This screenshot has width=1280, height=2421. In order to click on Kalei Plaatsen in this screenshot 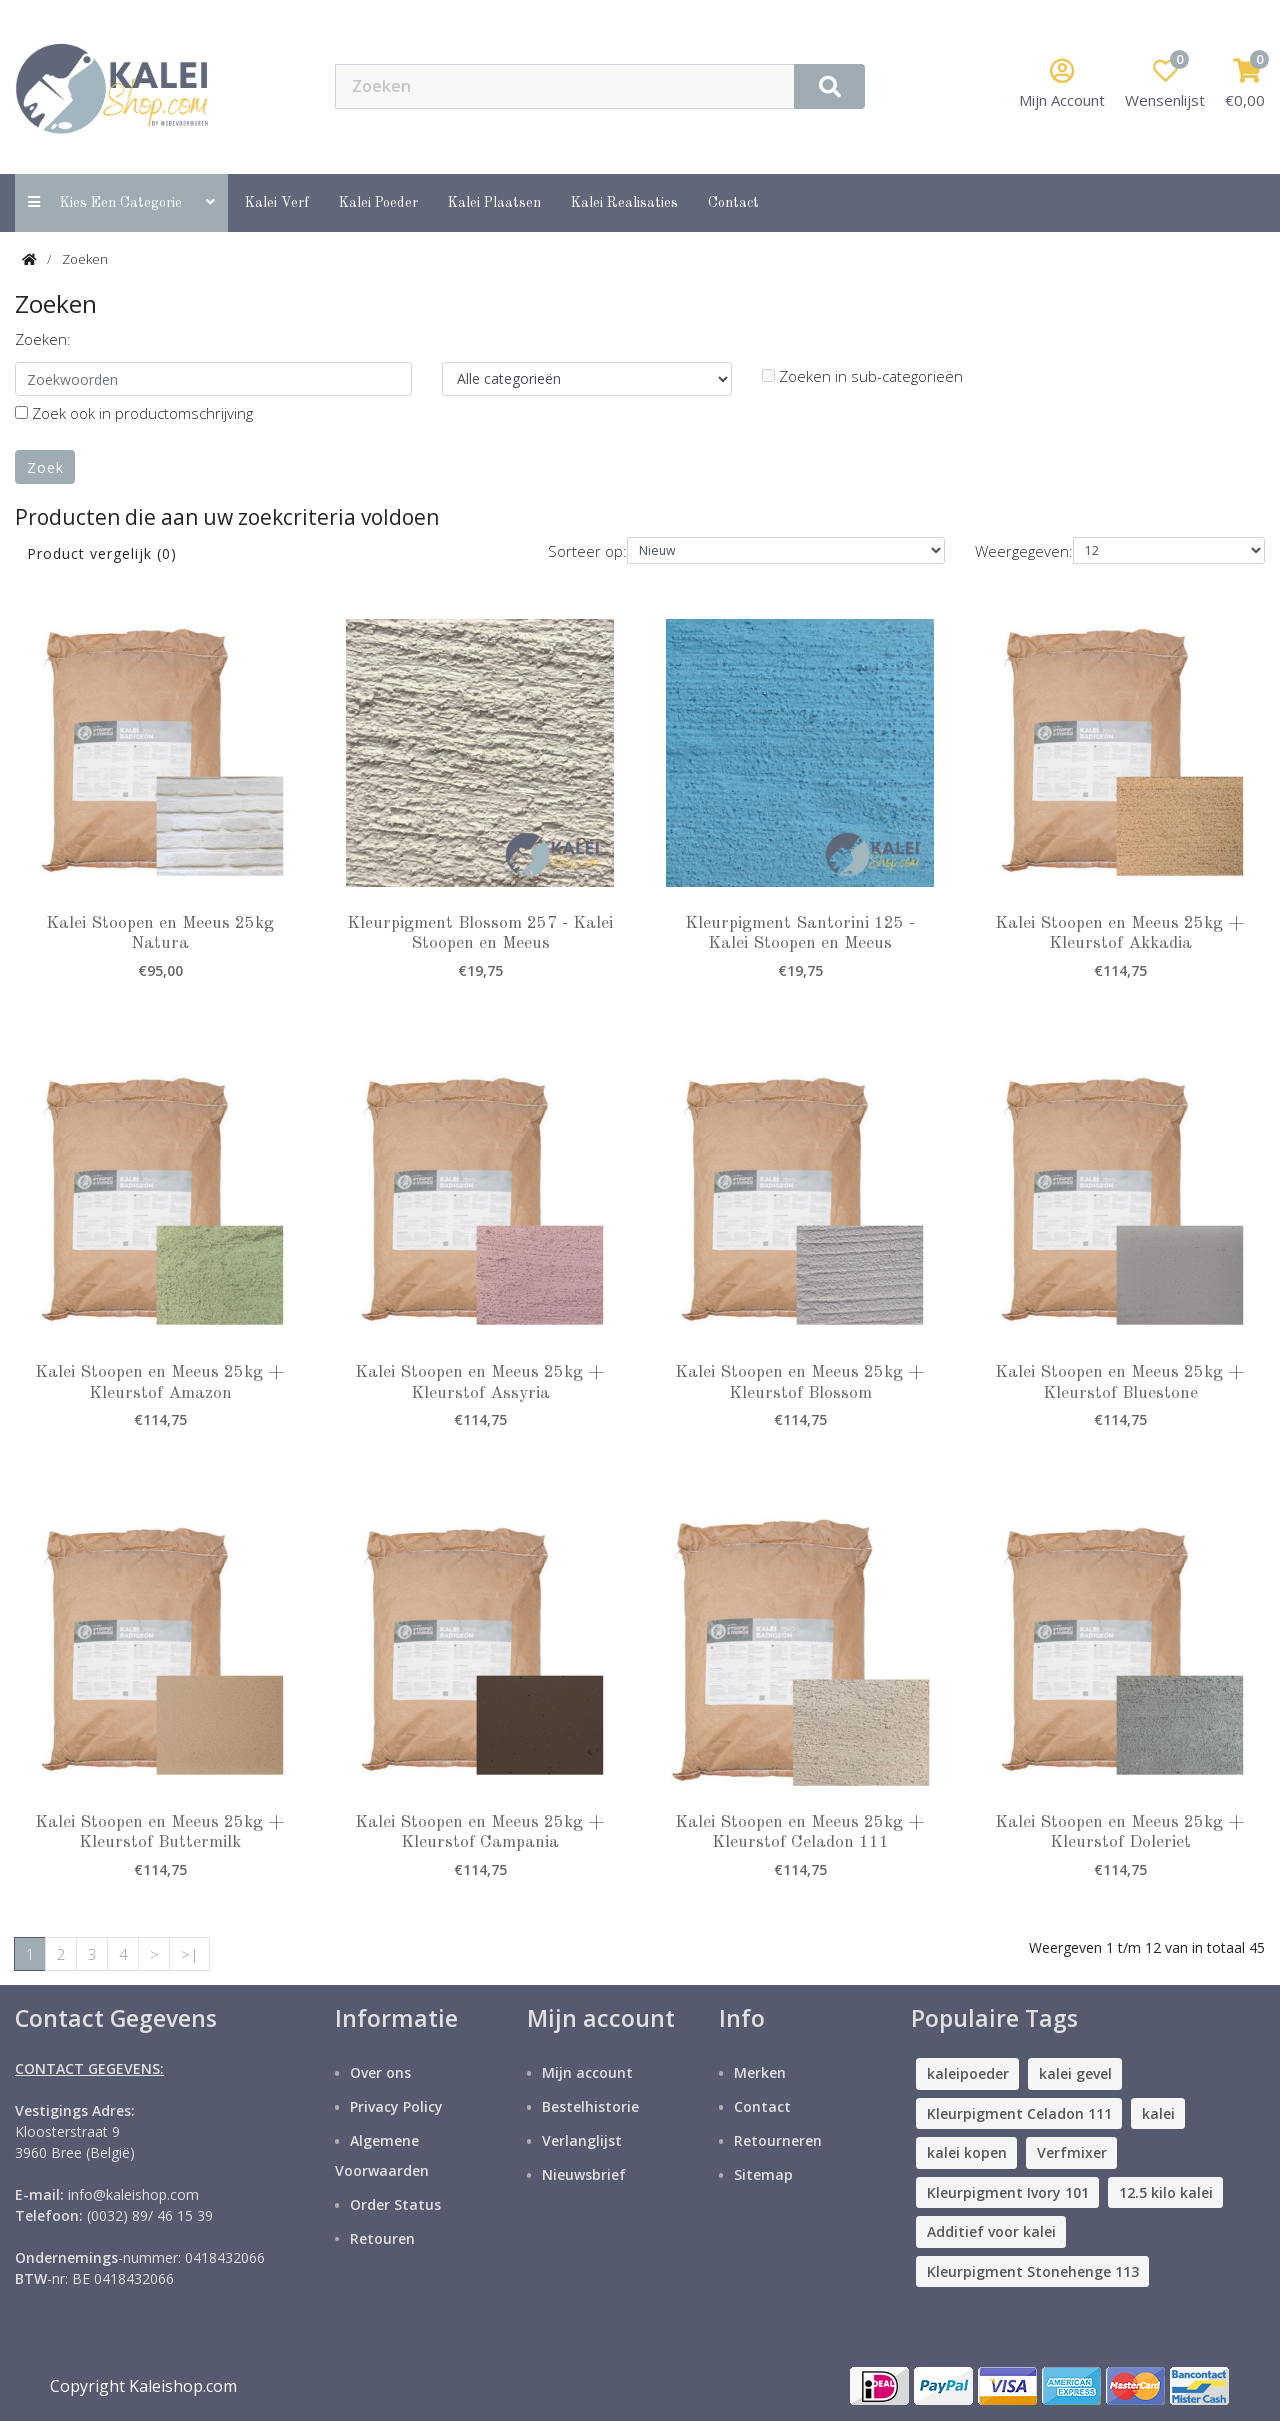, I will do `click(494, 203)`.